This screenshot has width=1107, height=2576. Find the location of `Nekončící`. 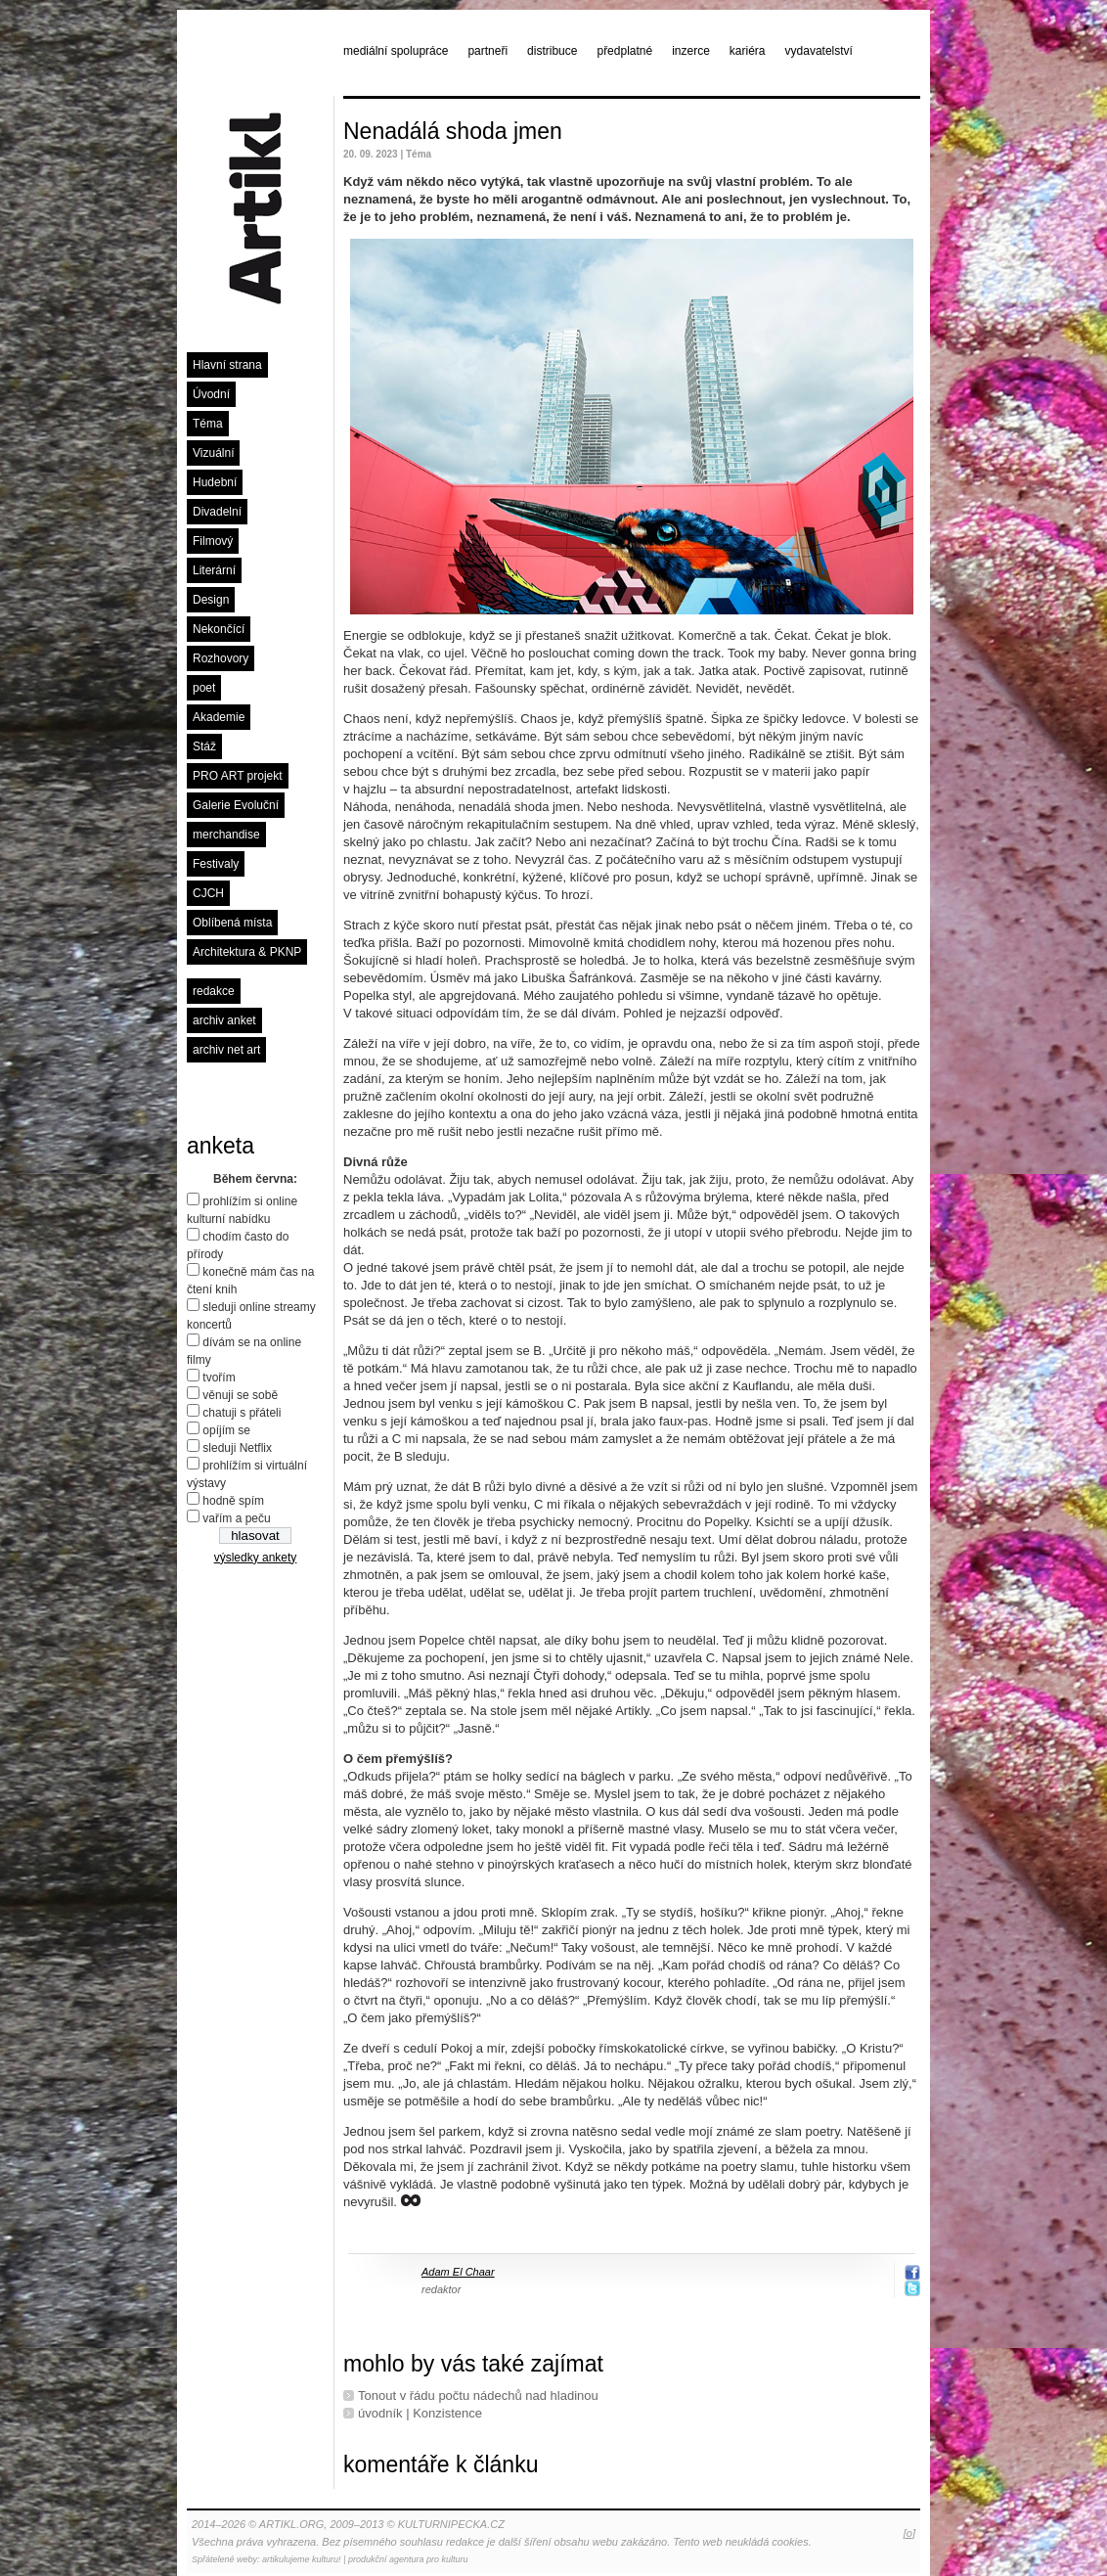

Nekončící is located at coordinates (218, 629).